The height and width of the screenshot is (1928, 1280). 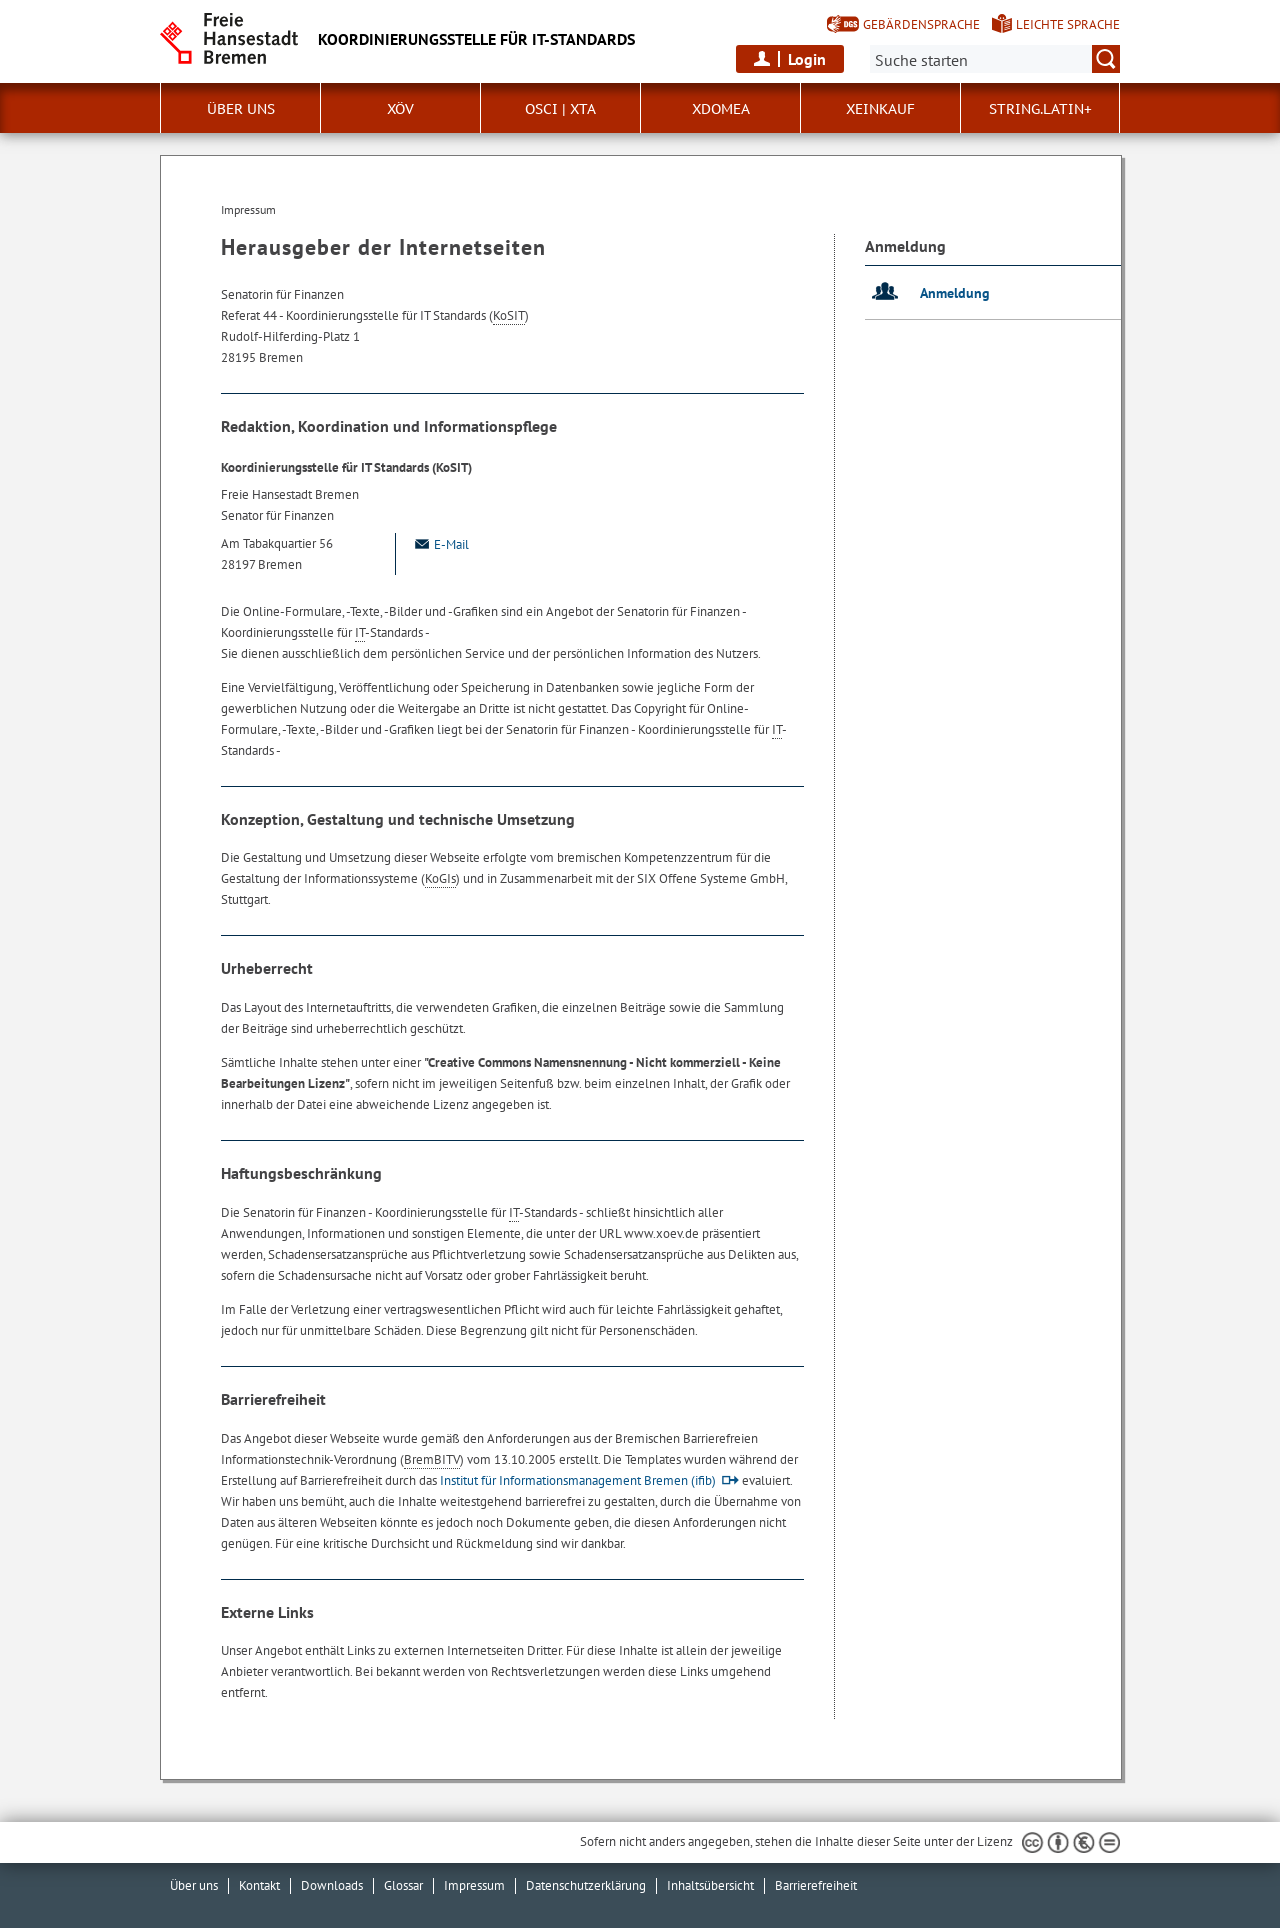 What do you see at coordinates (721, 109) in the screenshot?
I see `xdomea [button]` at bounding box center [721, 109].